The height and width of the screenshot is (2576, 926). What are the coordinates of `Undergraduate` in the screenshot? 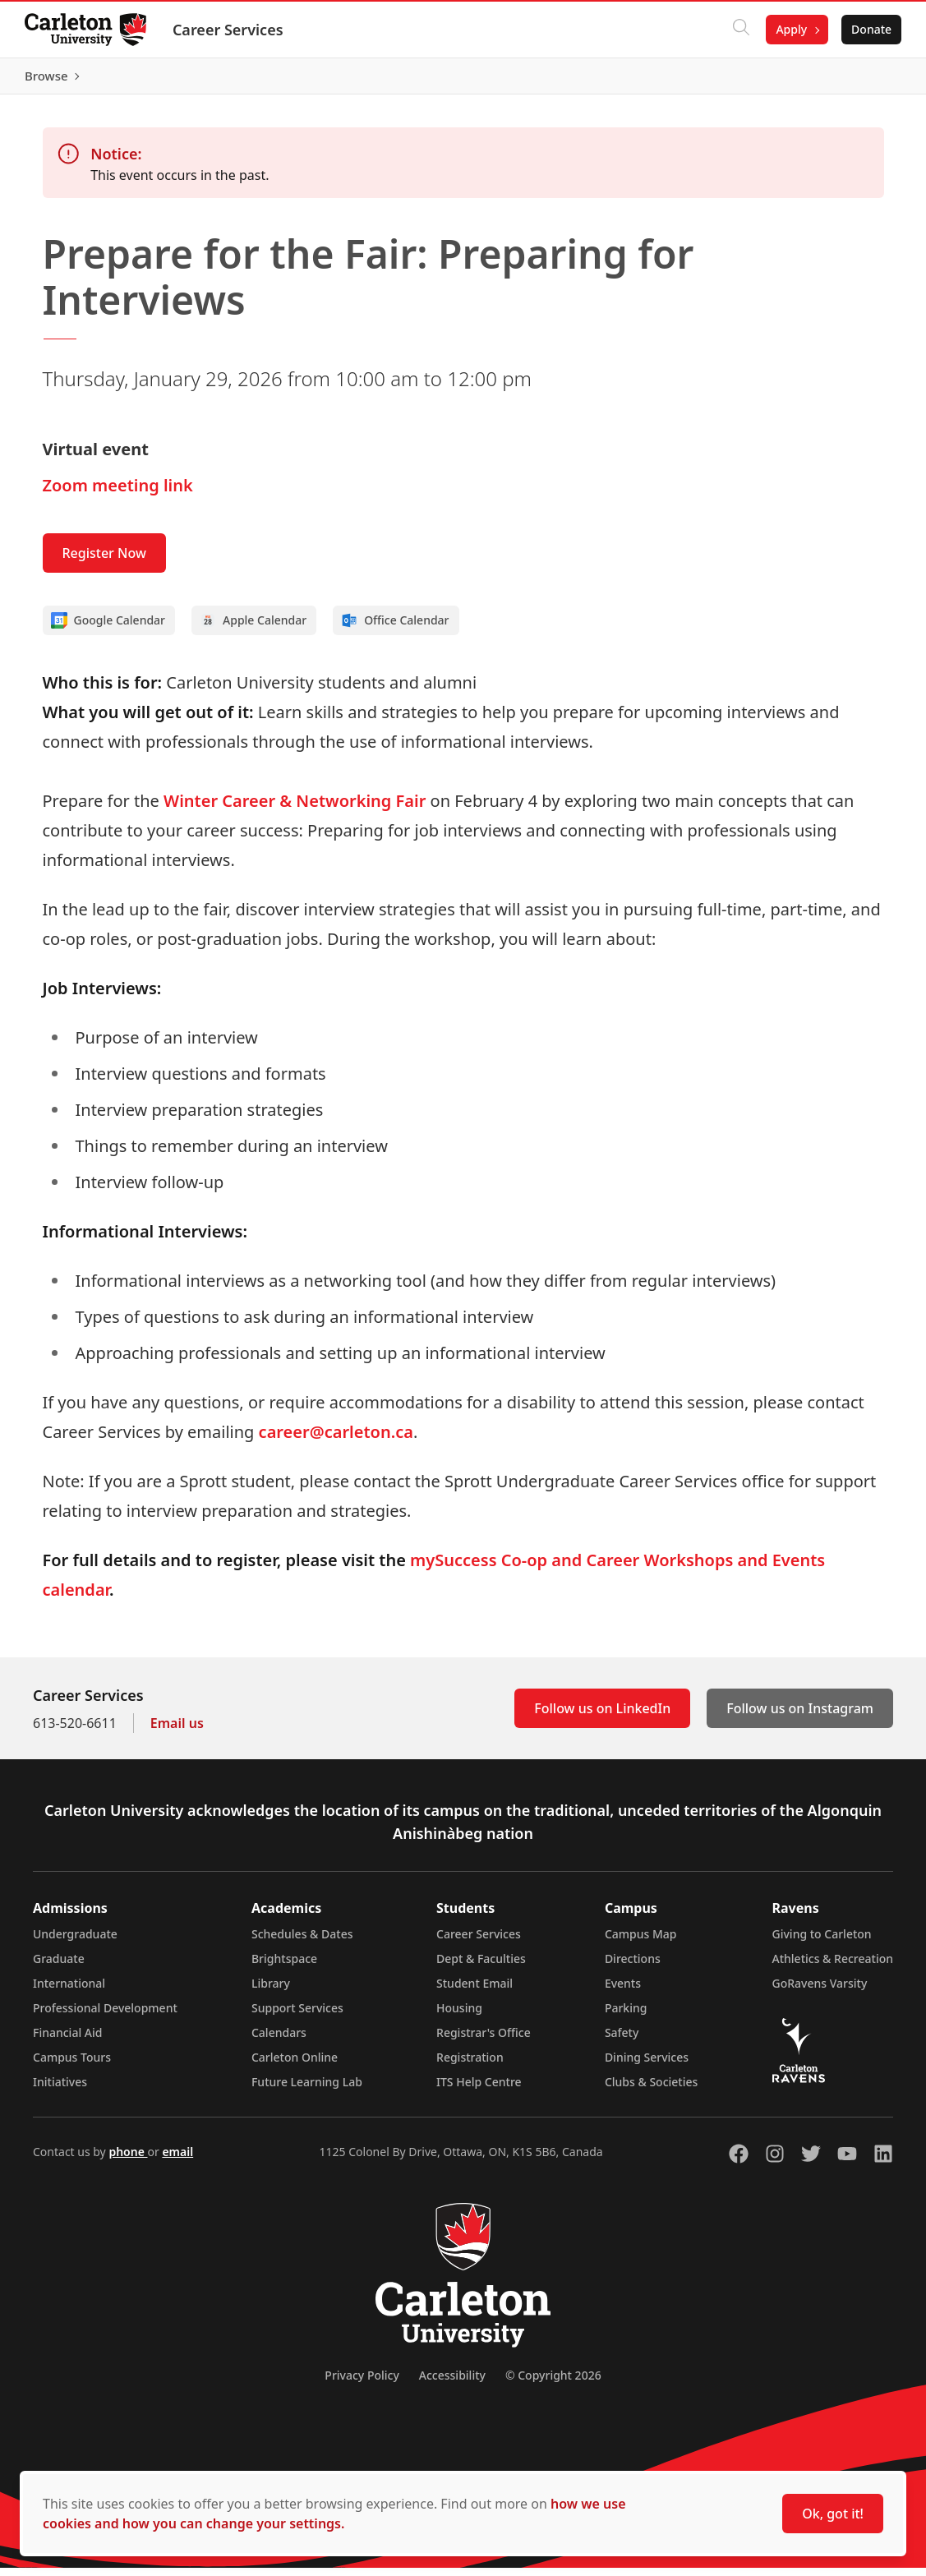 It's located at (75, 1942).